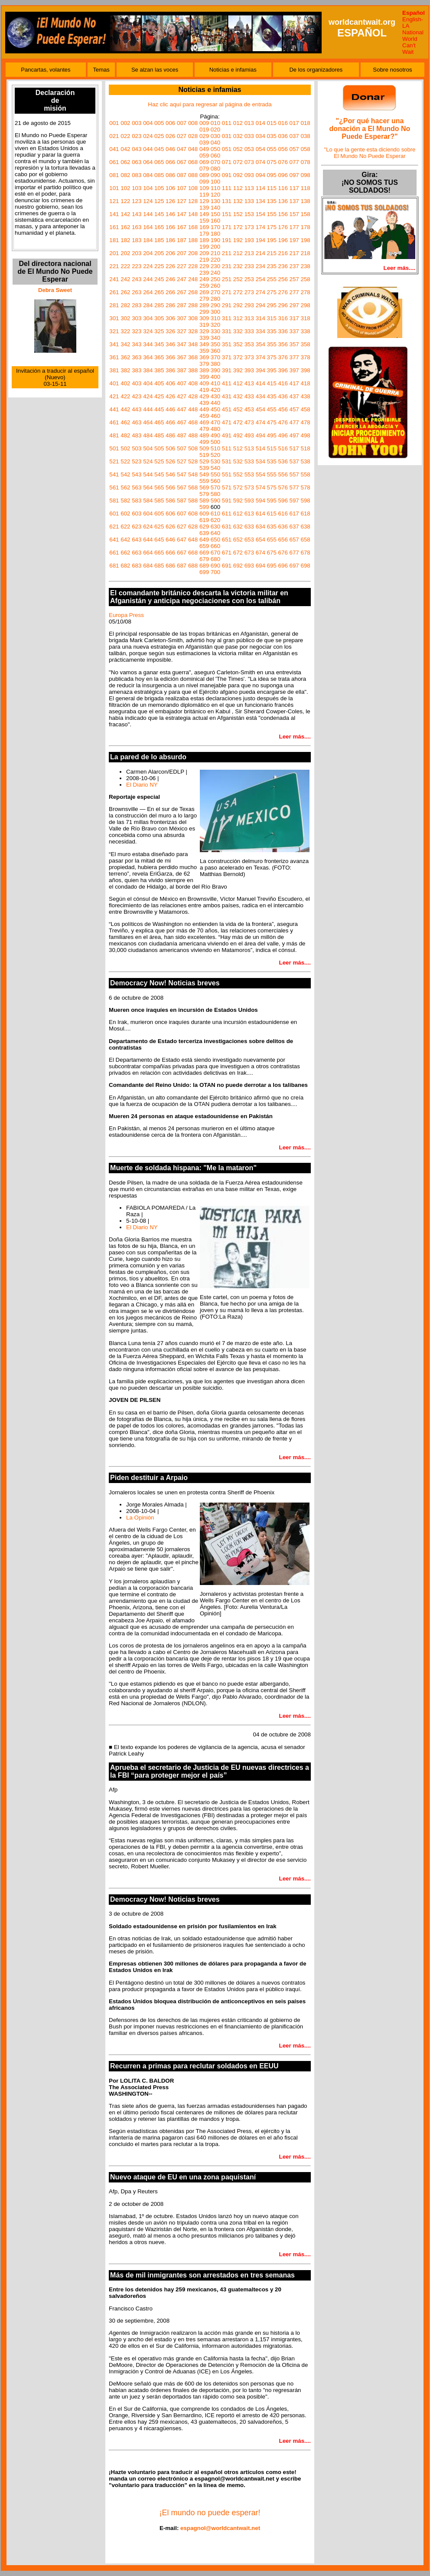  I want to click on 501, so click(114, 448).